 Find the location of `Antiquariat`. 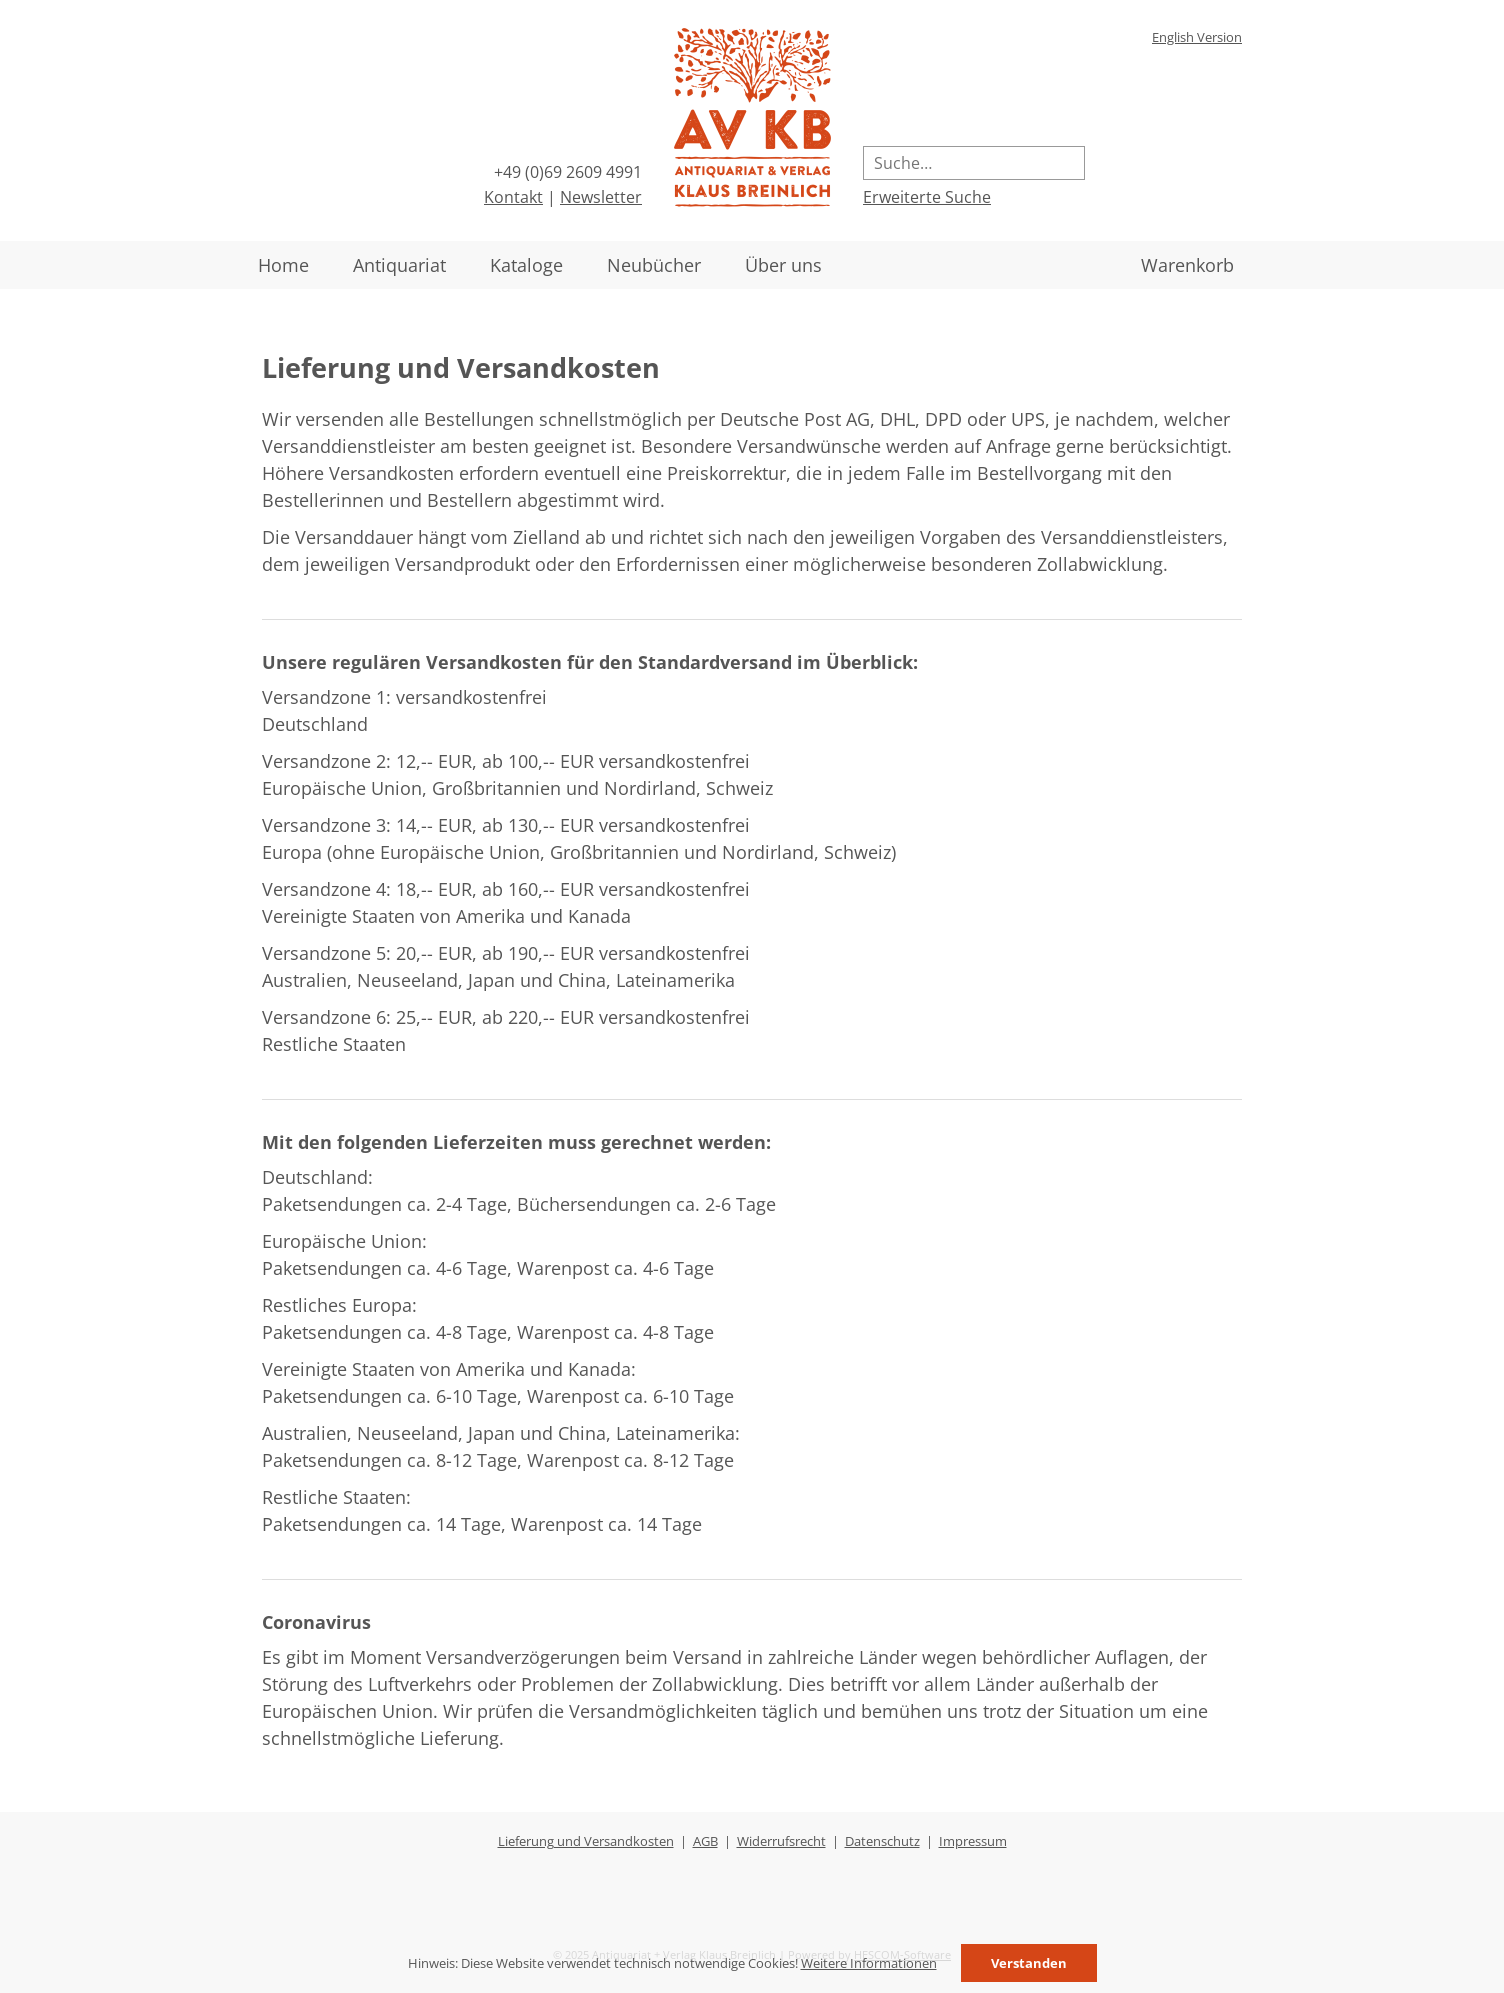

Antiquariat is located at coordinates (399, 265).